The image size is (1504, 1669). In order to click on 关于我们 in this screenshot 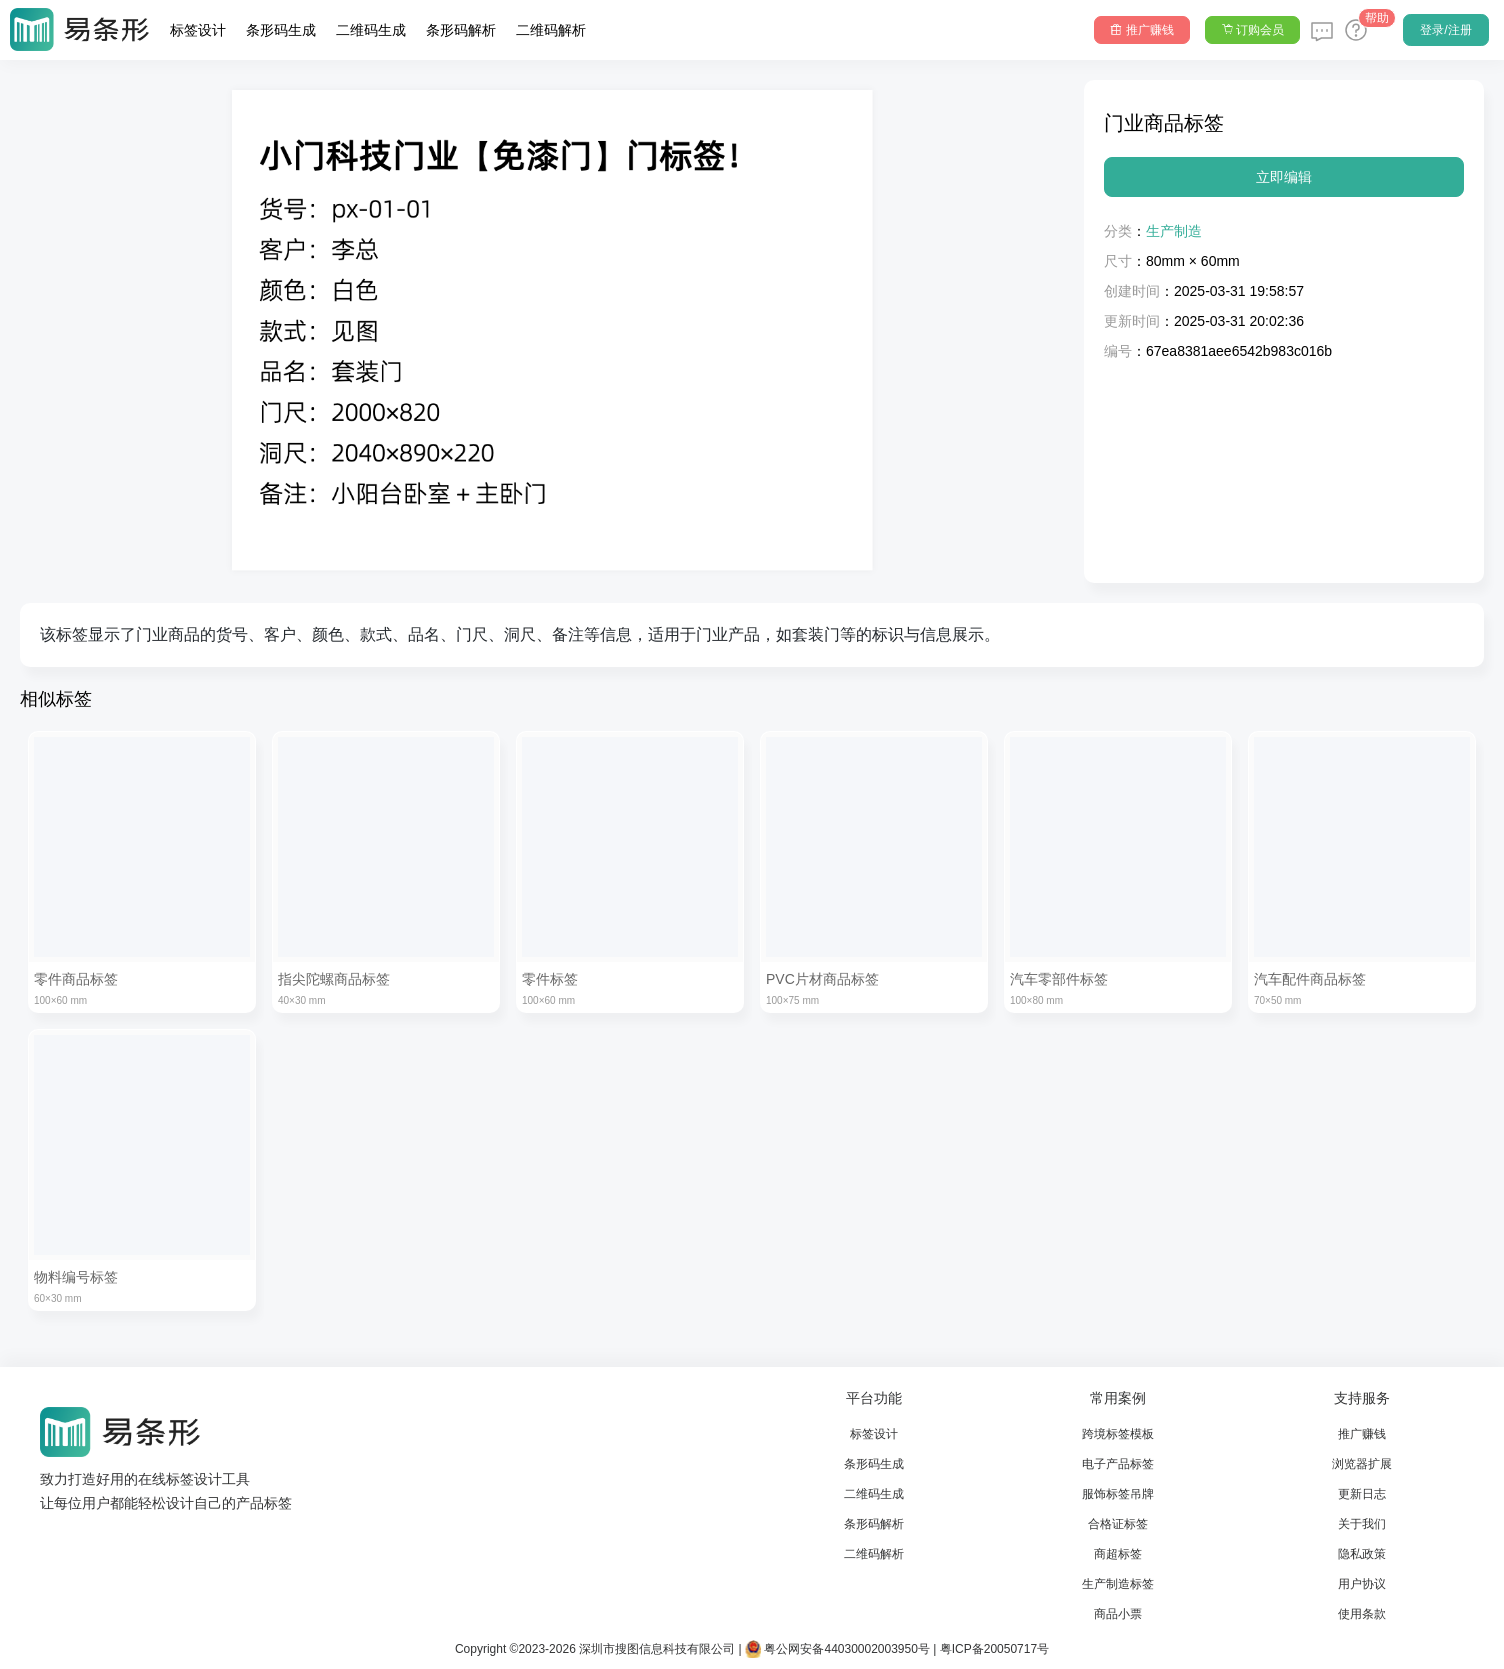, I will do `click(1362, 1524)`.